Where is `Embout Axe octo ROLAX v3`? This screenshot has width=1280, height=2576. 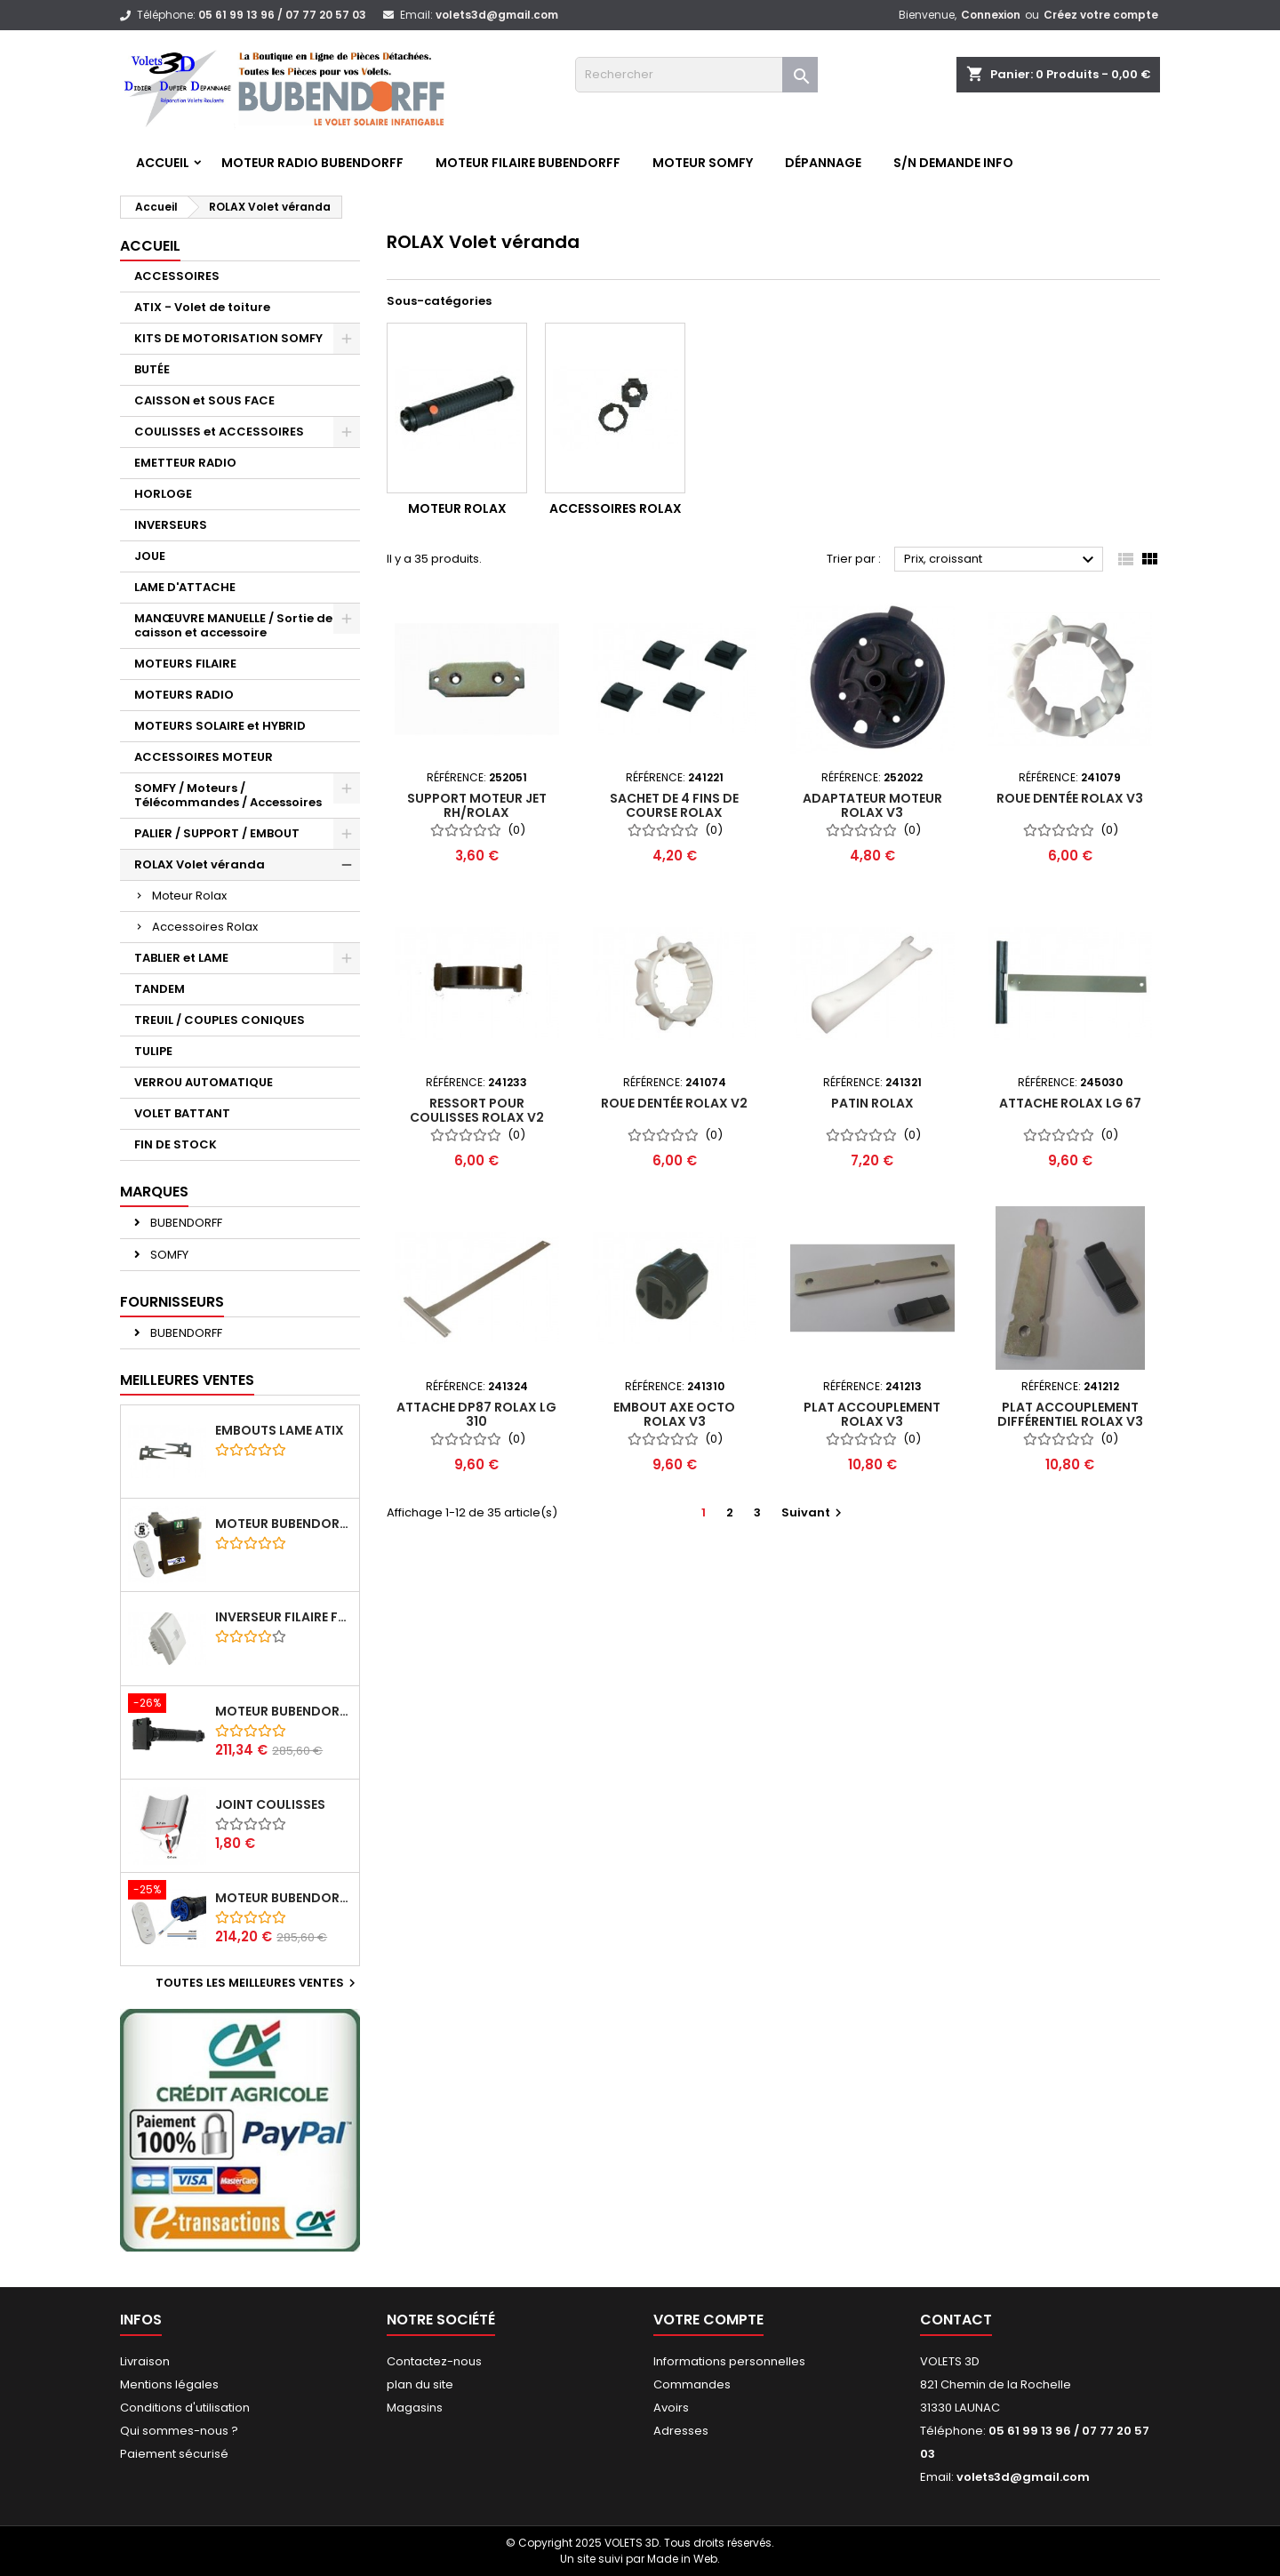 Embout Axe octo ROLAX v3 is located at coordinates (674, 1414).